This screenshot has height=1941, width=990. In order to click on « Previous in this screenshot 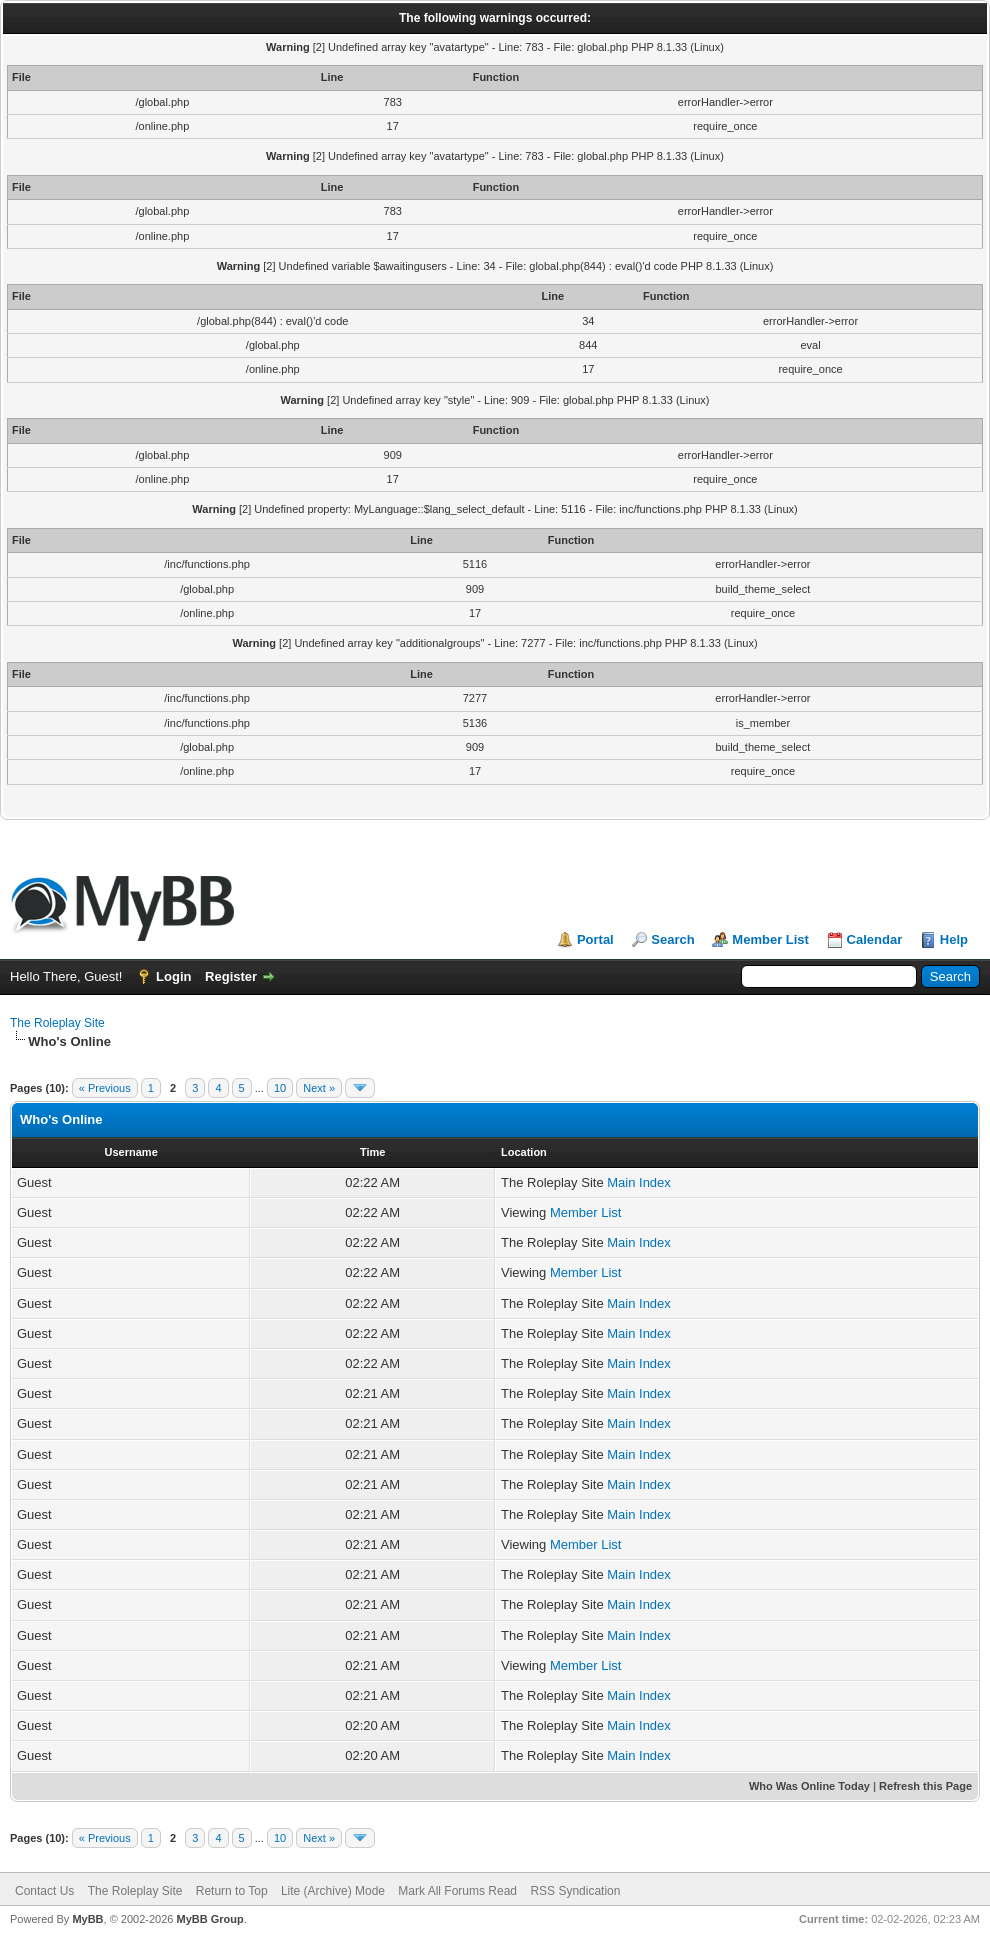, I will do `click(105, 1088)`.